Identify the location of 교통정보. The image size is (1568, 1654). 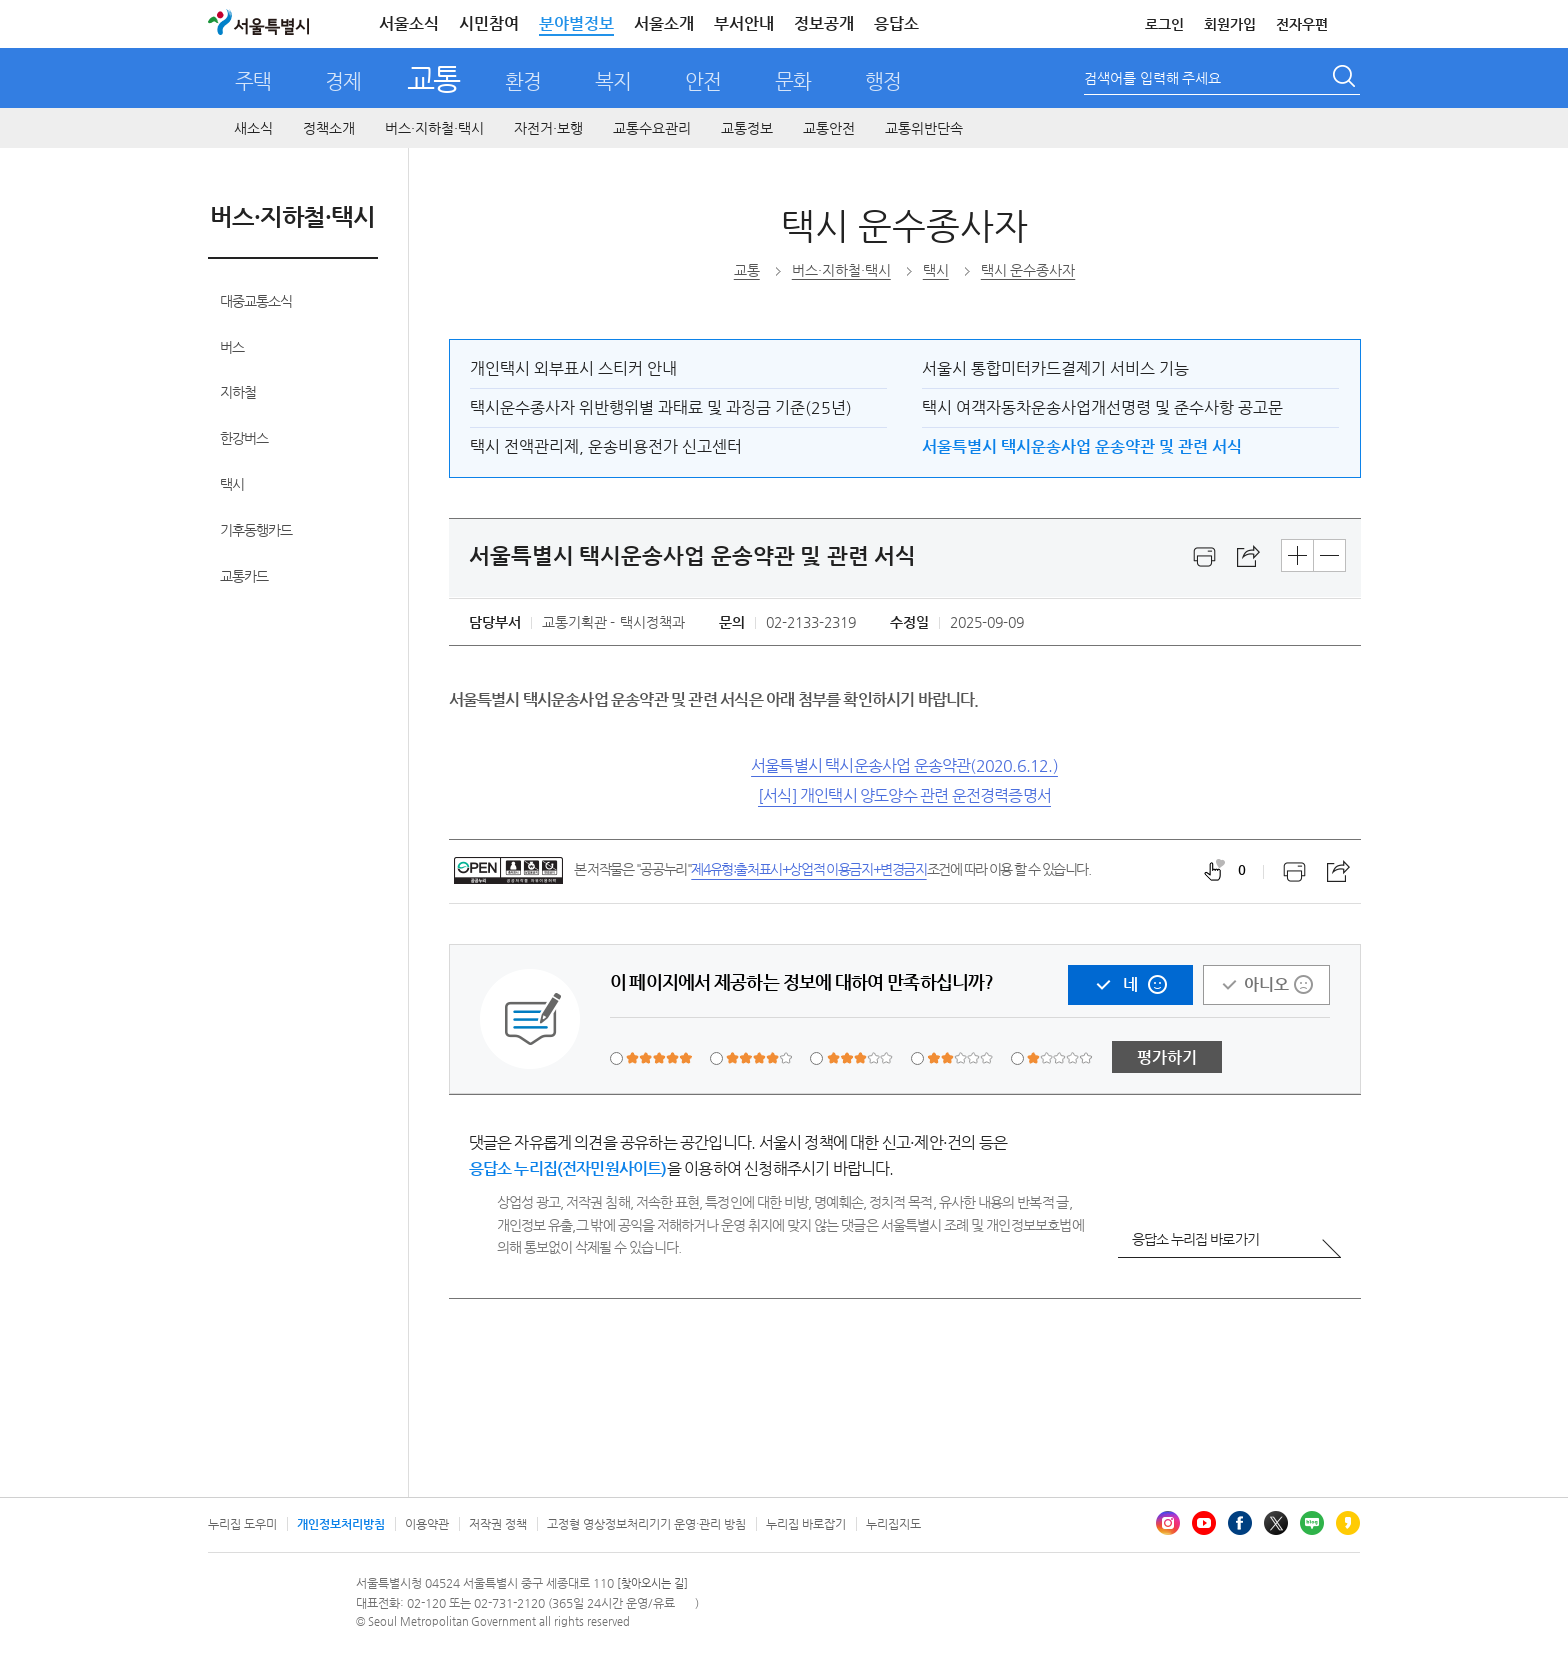
(747, 128).